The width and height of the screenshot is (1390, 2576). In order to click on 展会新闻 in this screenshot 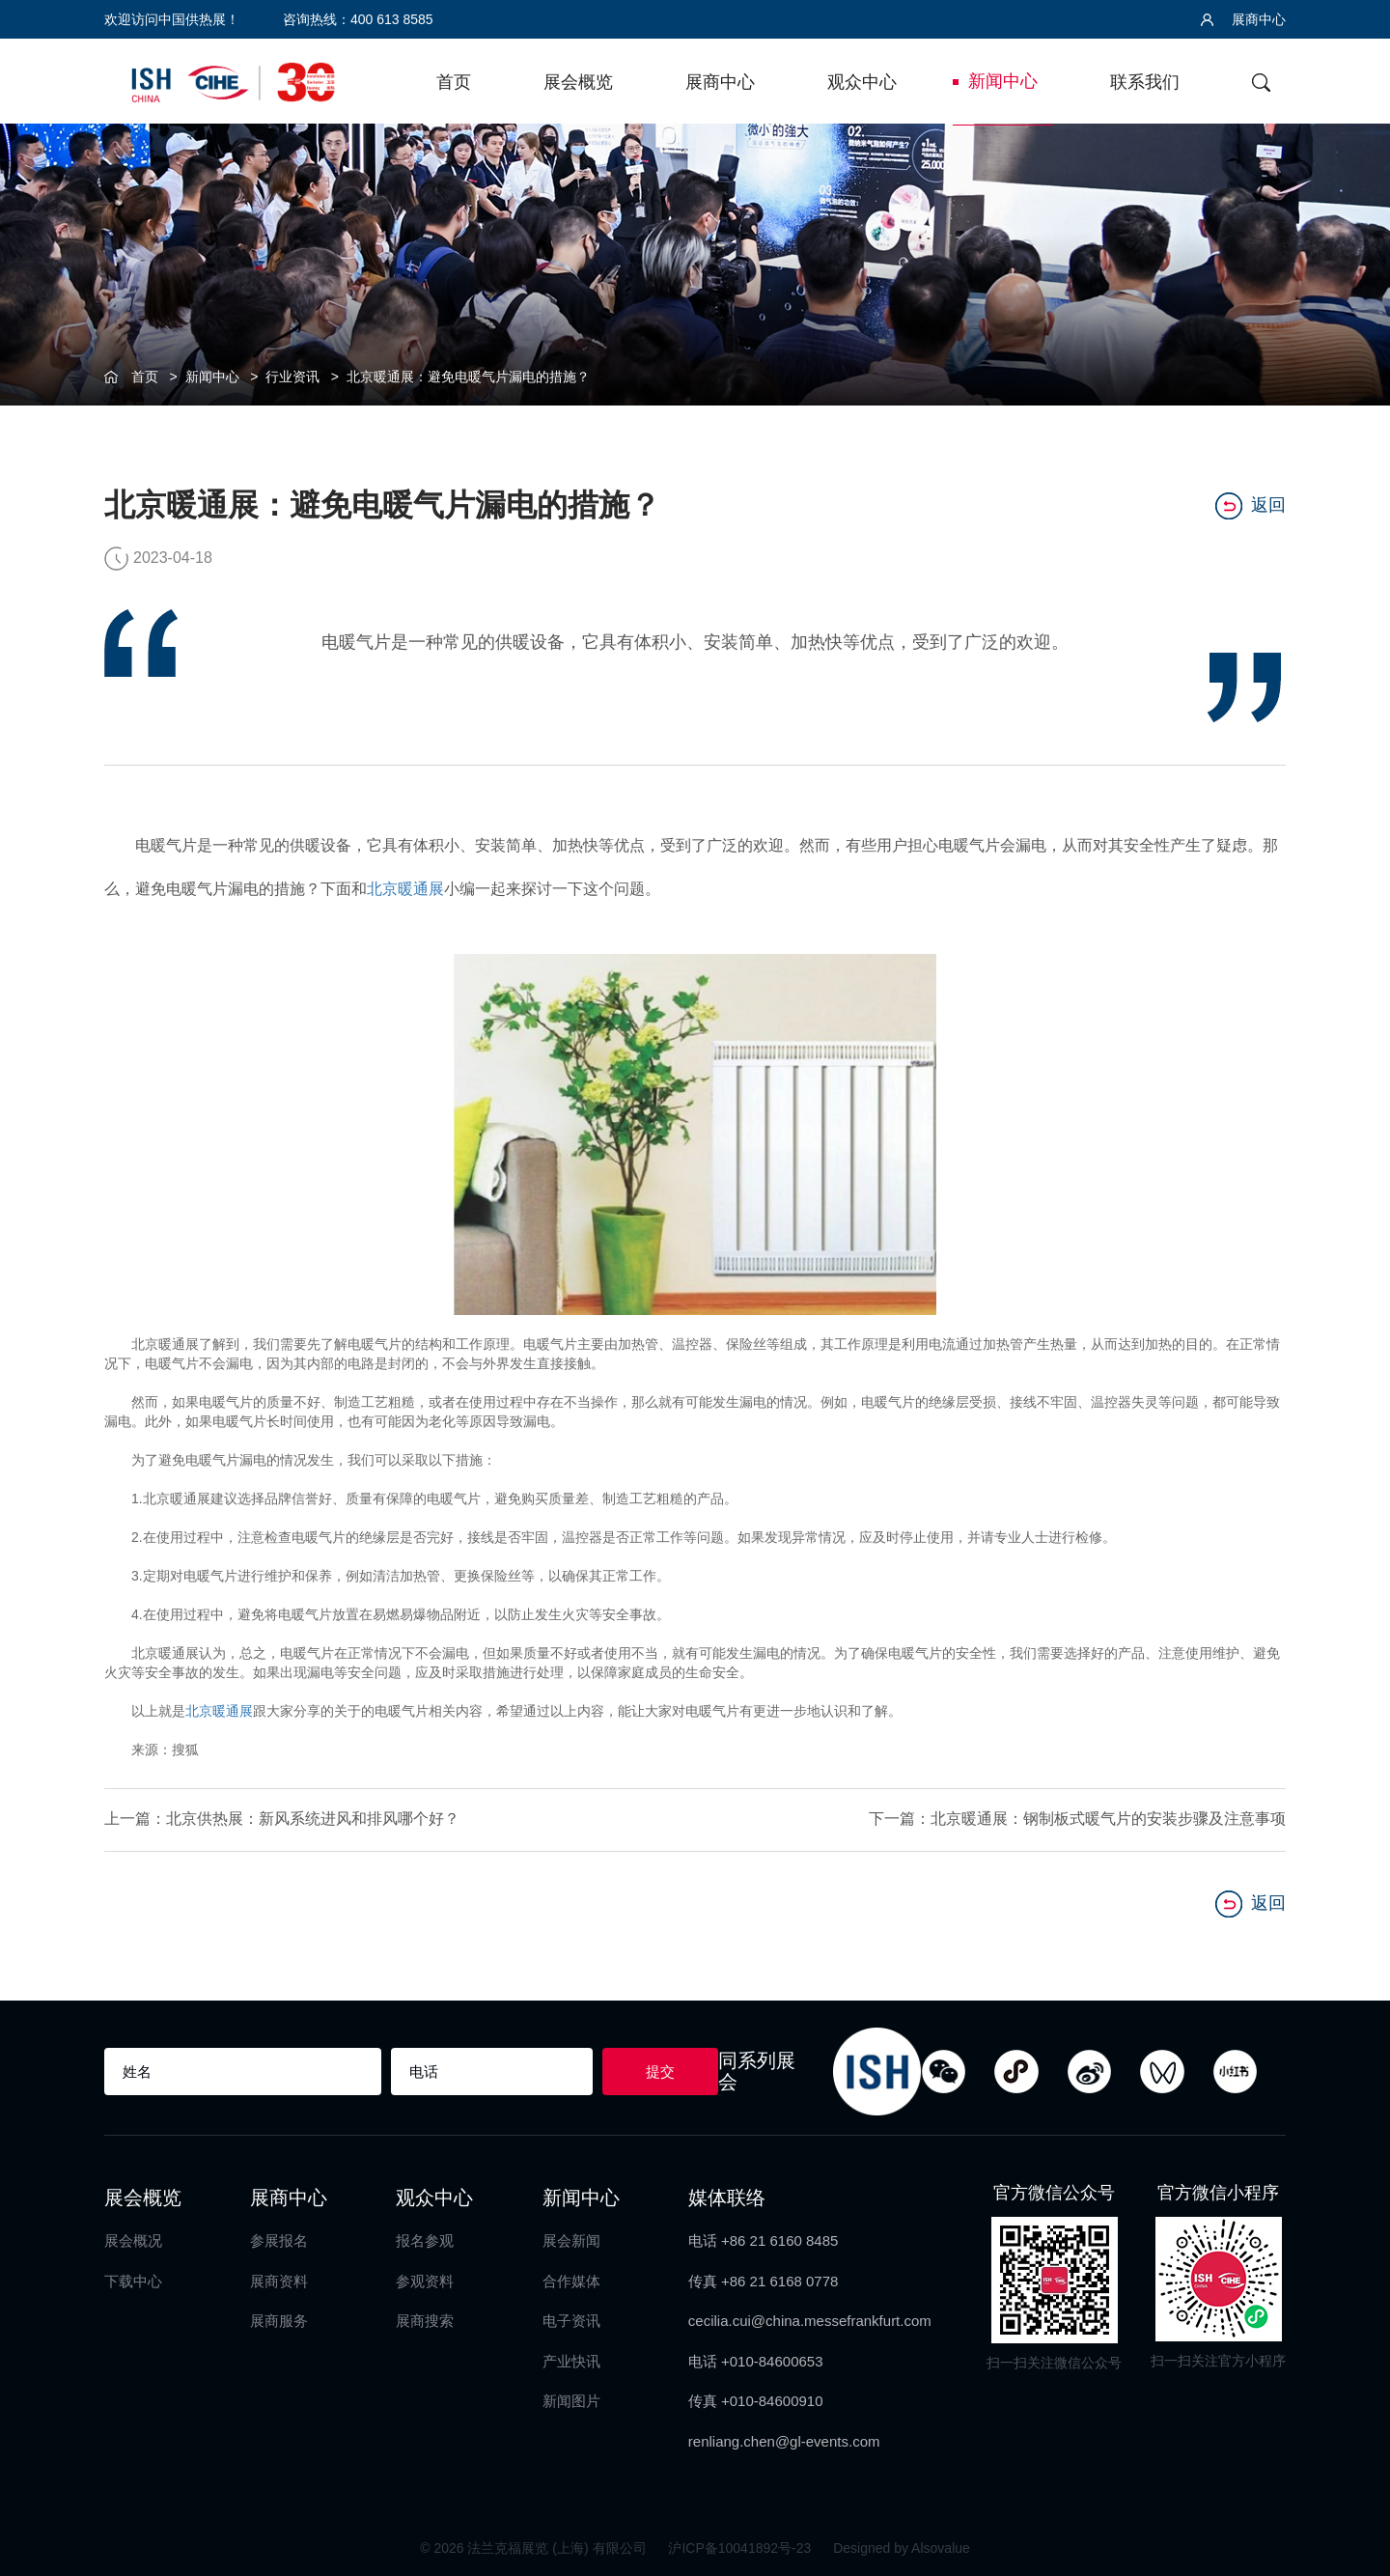, I will do `click(571, 2240)`.